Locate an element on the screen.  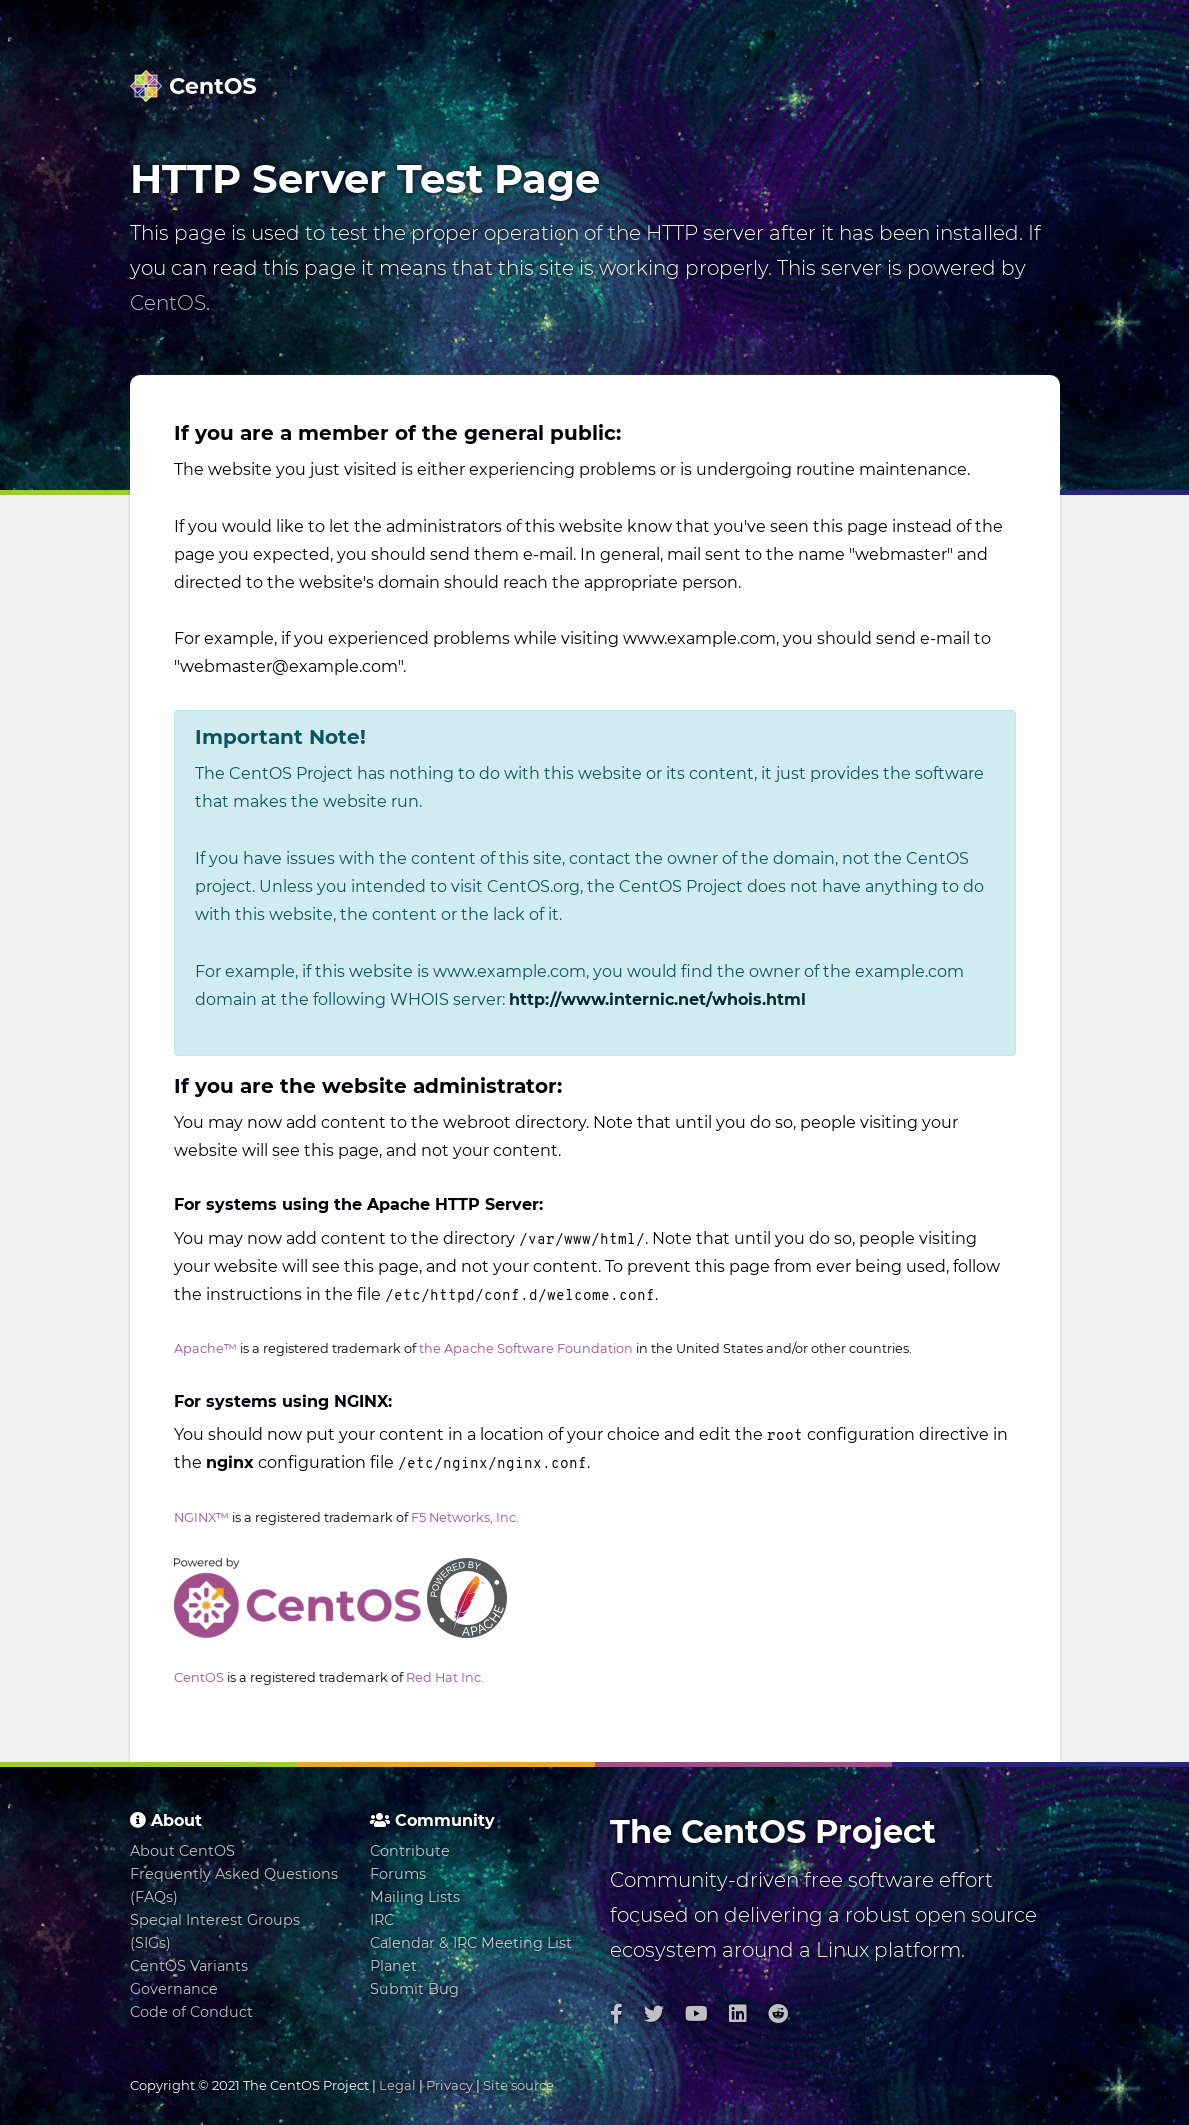
IRC is located at coordinates (382, 1920).